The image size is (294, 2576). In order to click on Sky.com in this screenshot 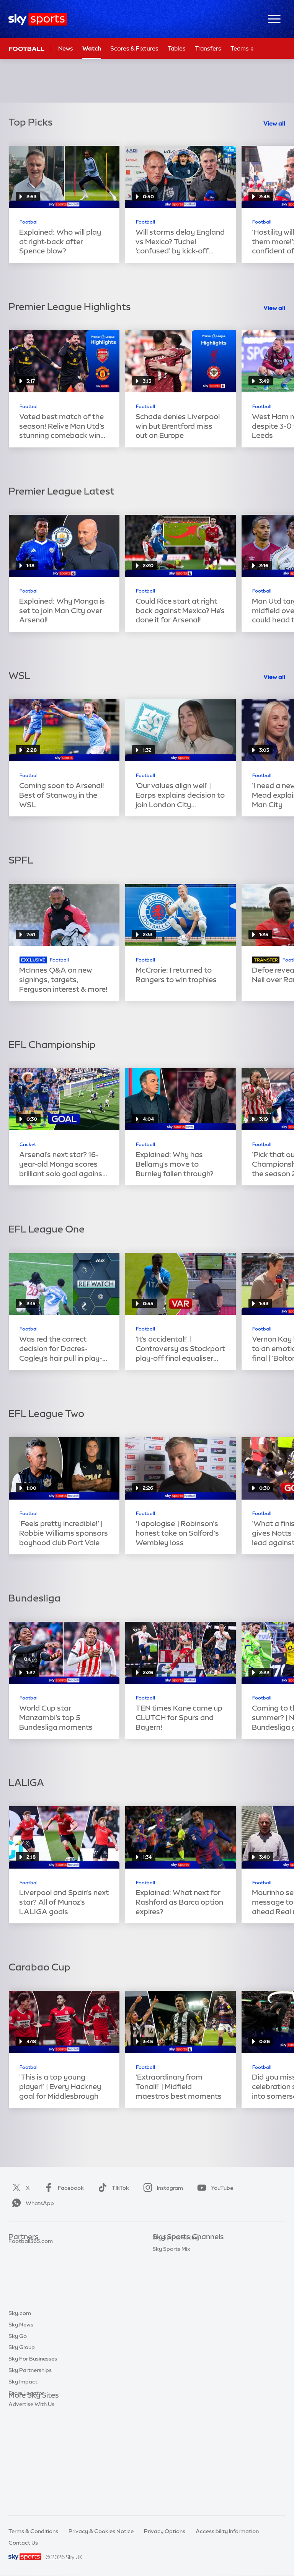, I will do `click(19, 2407)`.